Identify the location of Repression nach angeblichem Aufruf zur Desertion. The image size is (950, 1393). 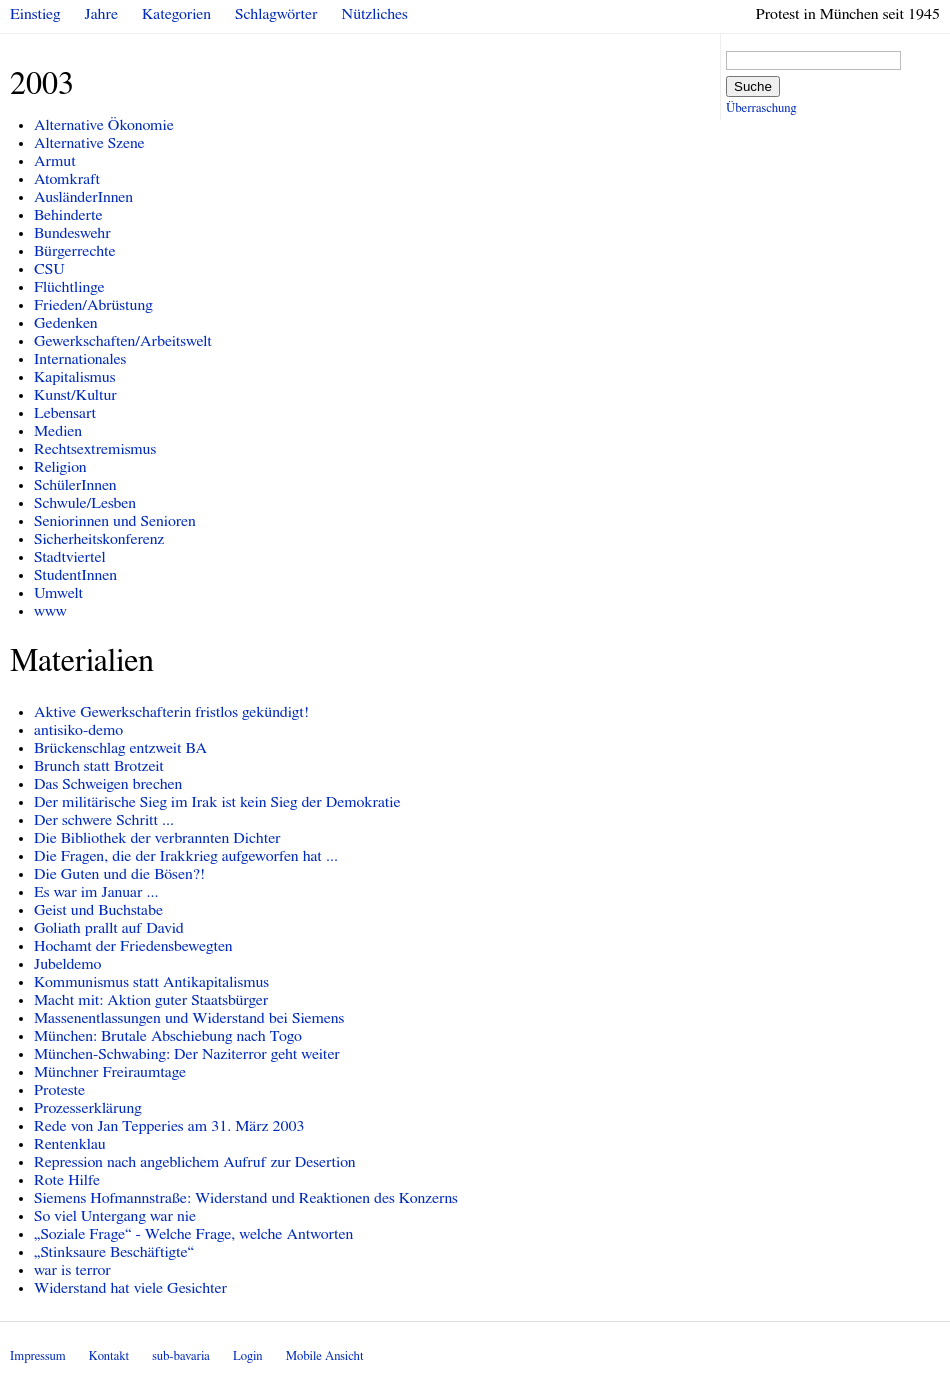
(195, 1162).